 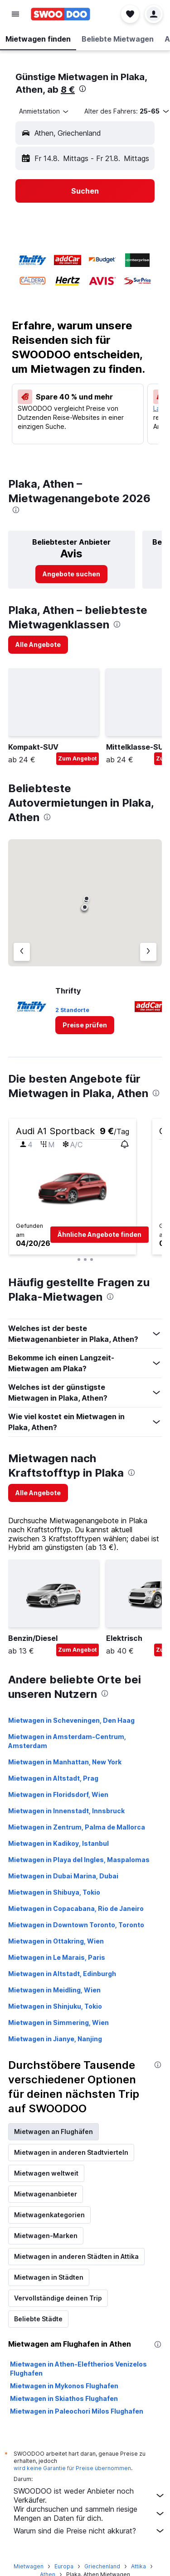 What do you see at coordinates (89, 2514) in the screenshot?
I see `Wir durchsuchen und sammeln riesige Mengen an Daten für dich.` at bounding box center [89, 2514].